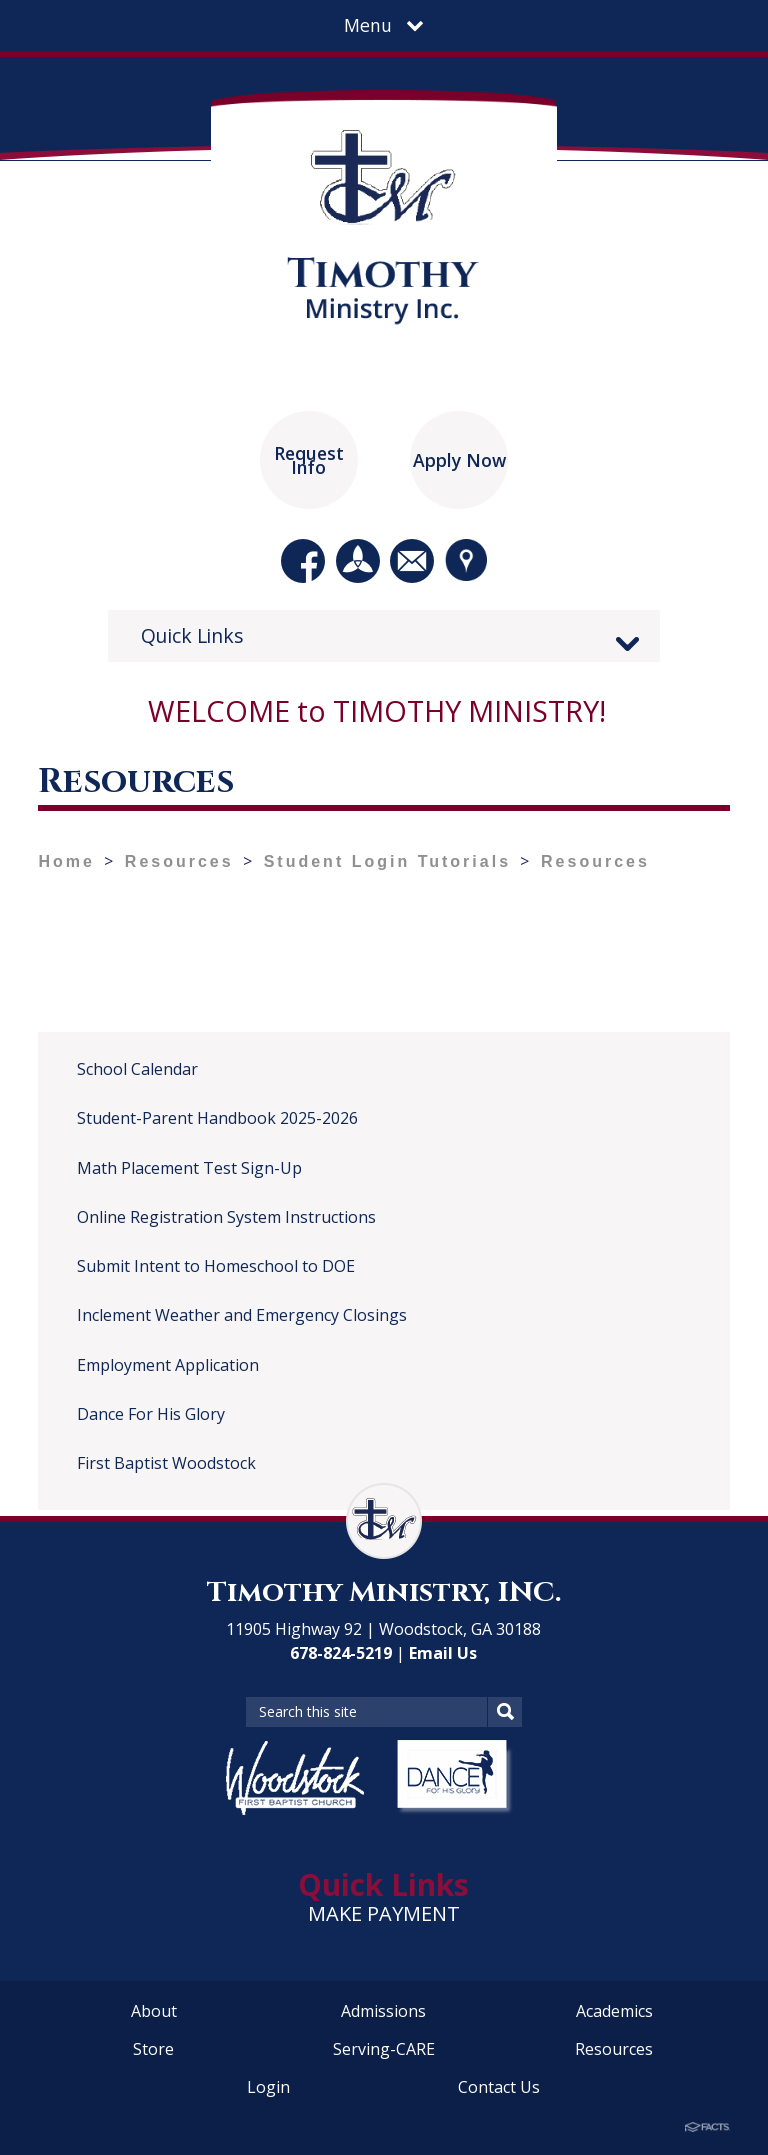 Image resolution: width=768 pixels, height=2155 pixels. What do you see at coordinates (242, 1315) in the screenshot?
I see `Inclement Weather and Emergency Closings` at bounding box center [242, 1315].